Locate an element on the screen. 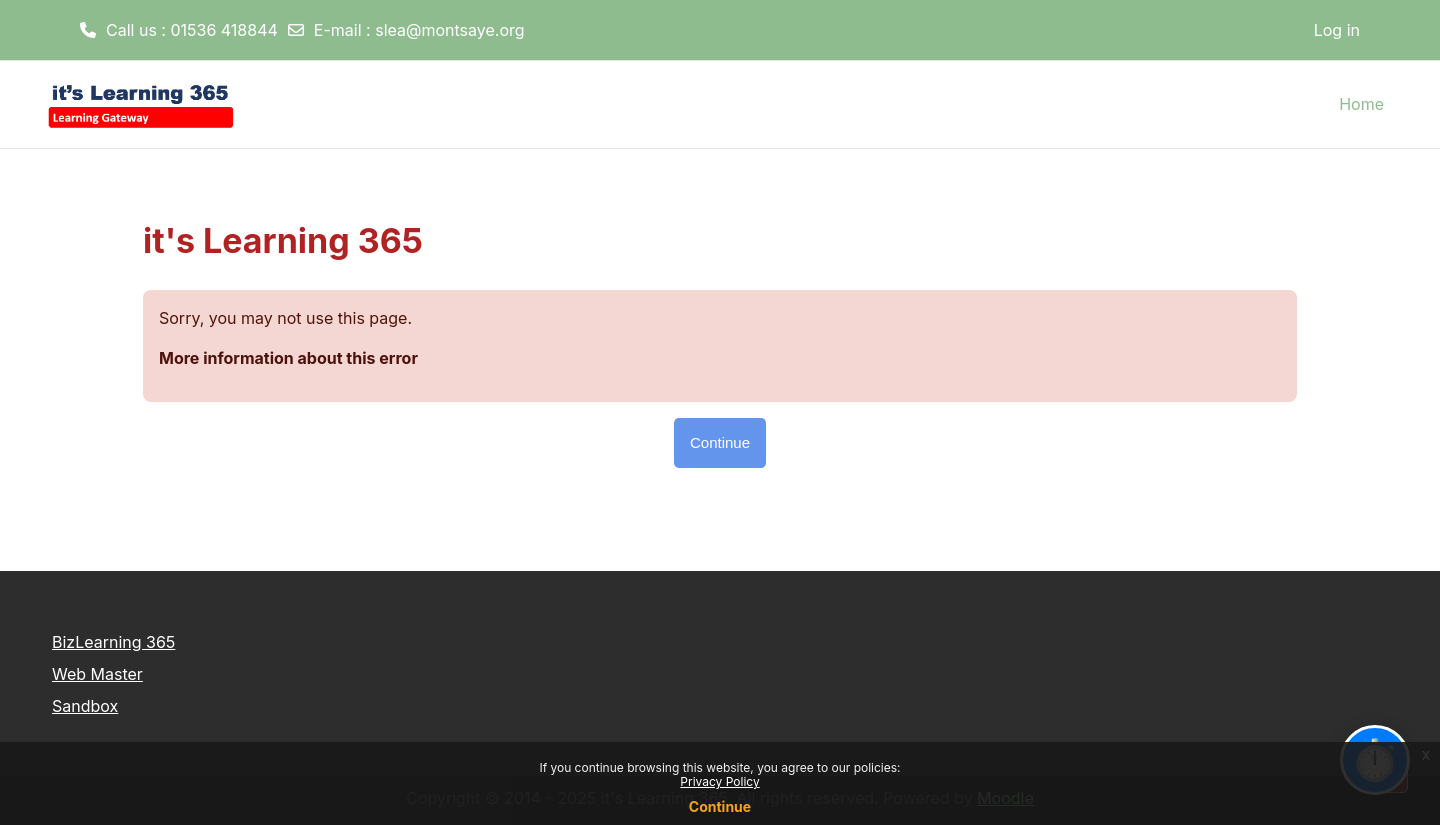 This screenshot has width=1440, height=825. Continue is located at coordinates (720, 806).